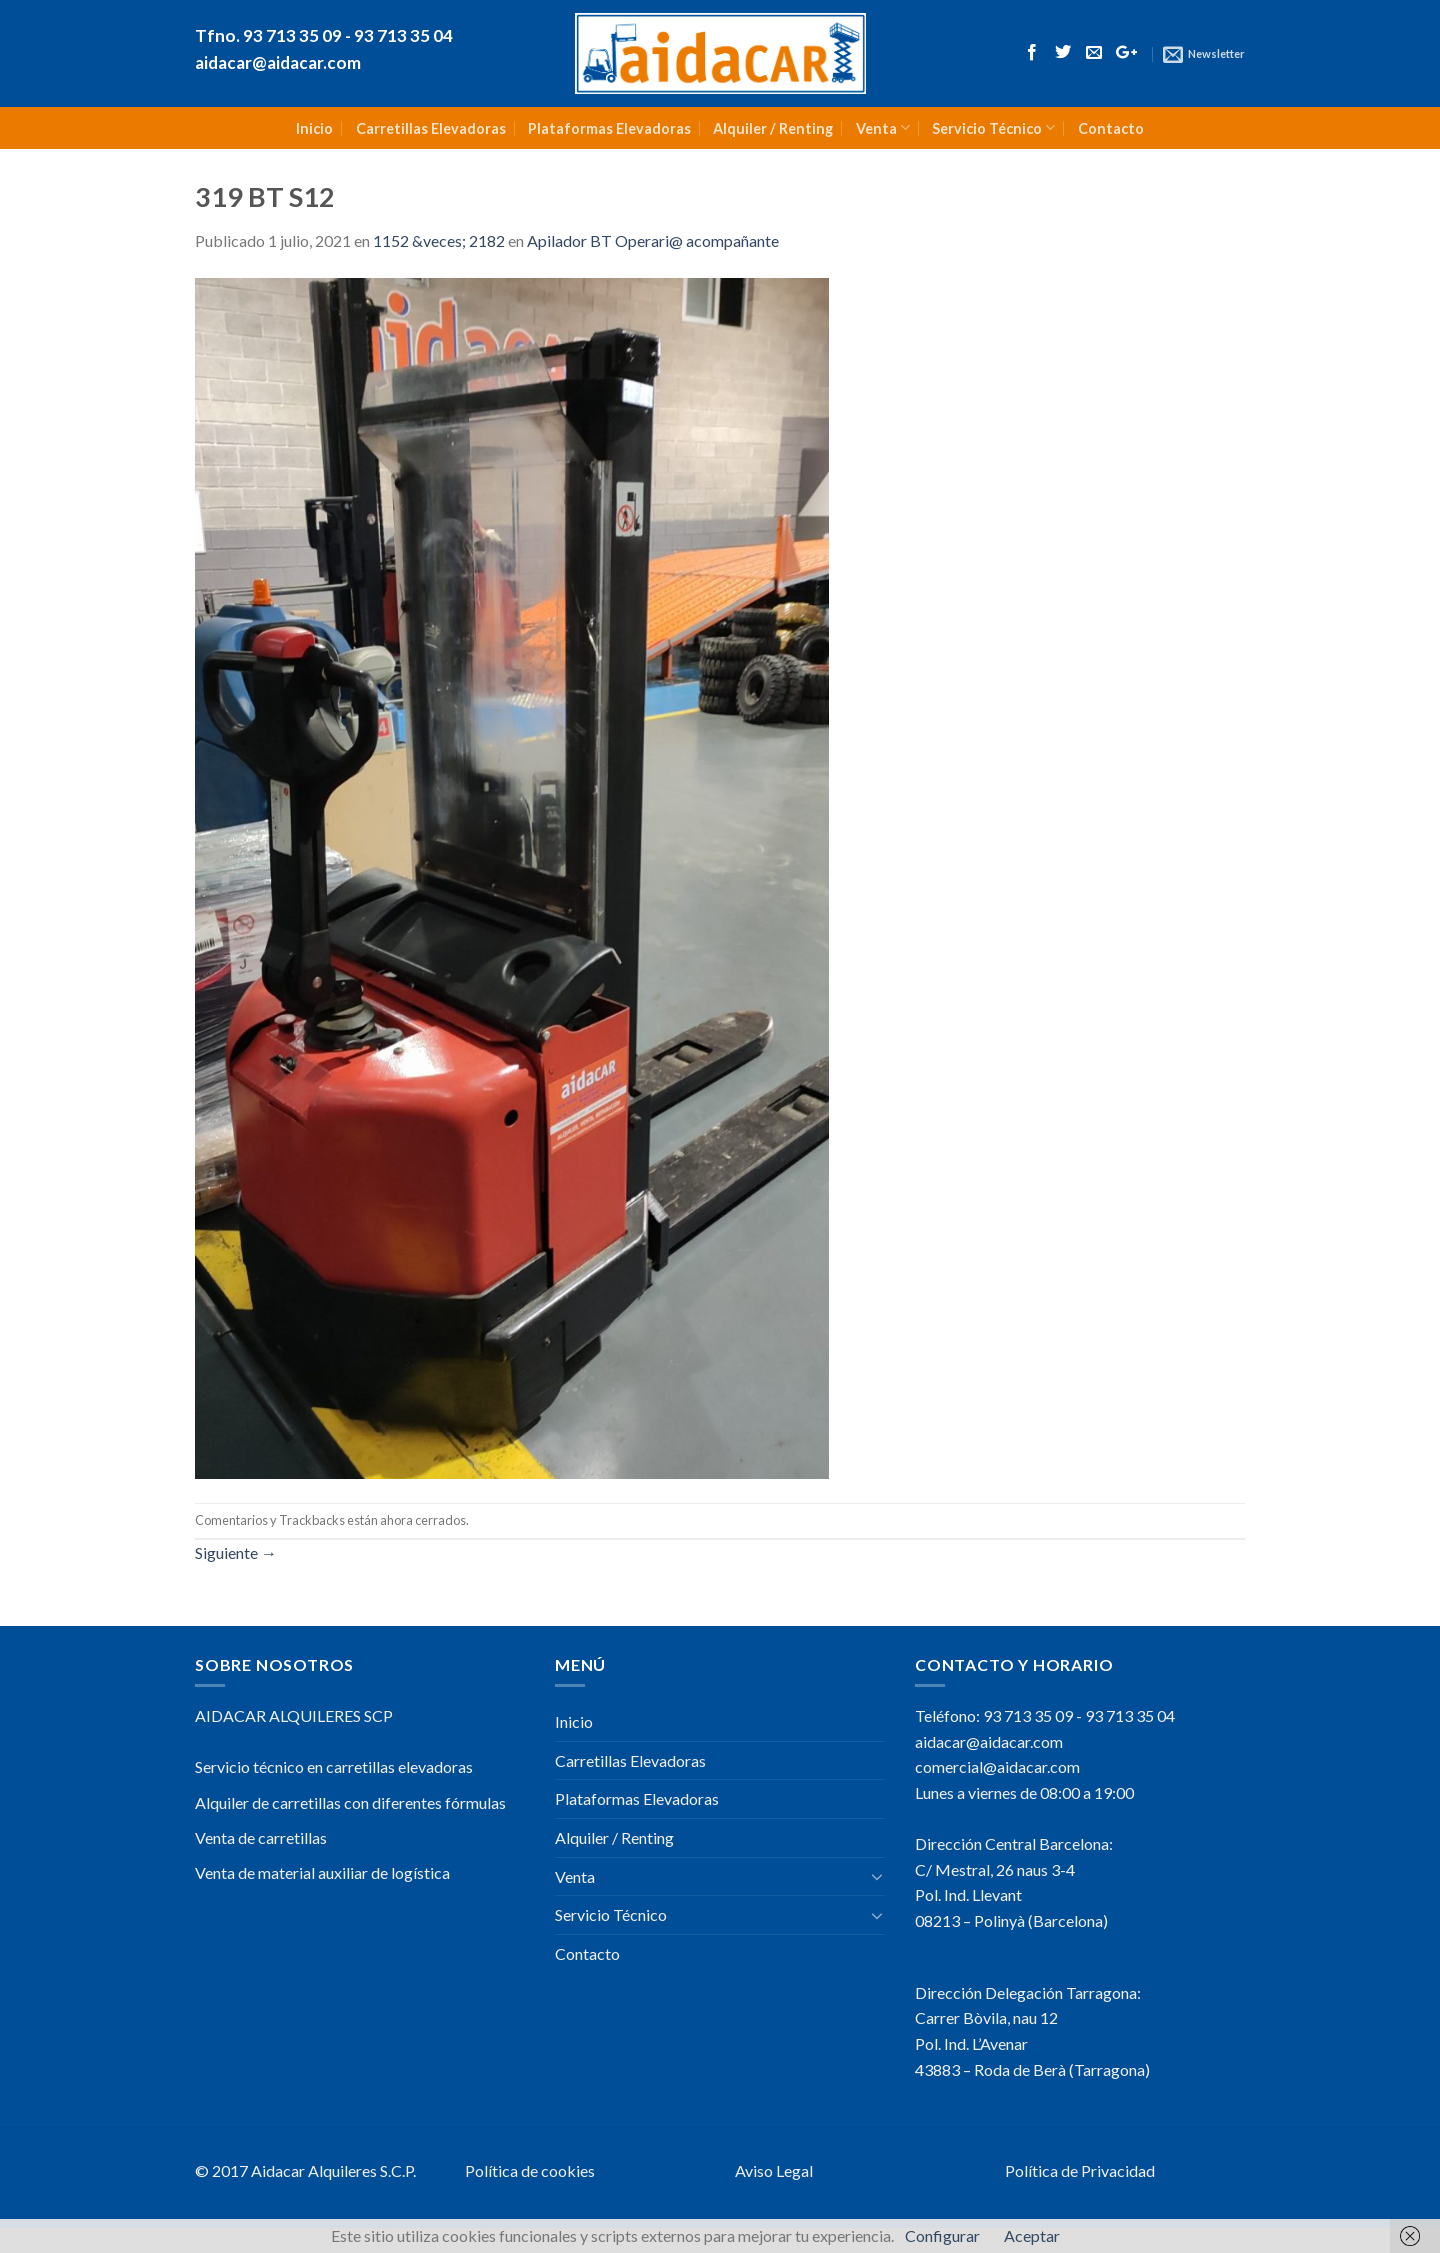  I want to click on Venta, so click(883, 127).